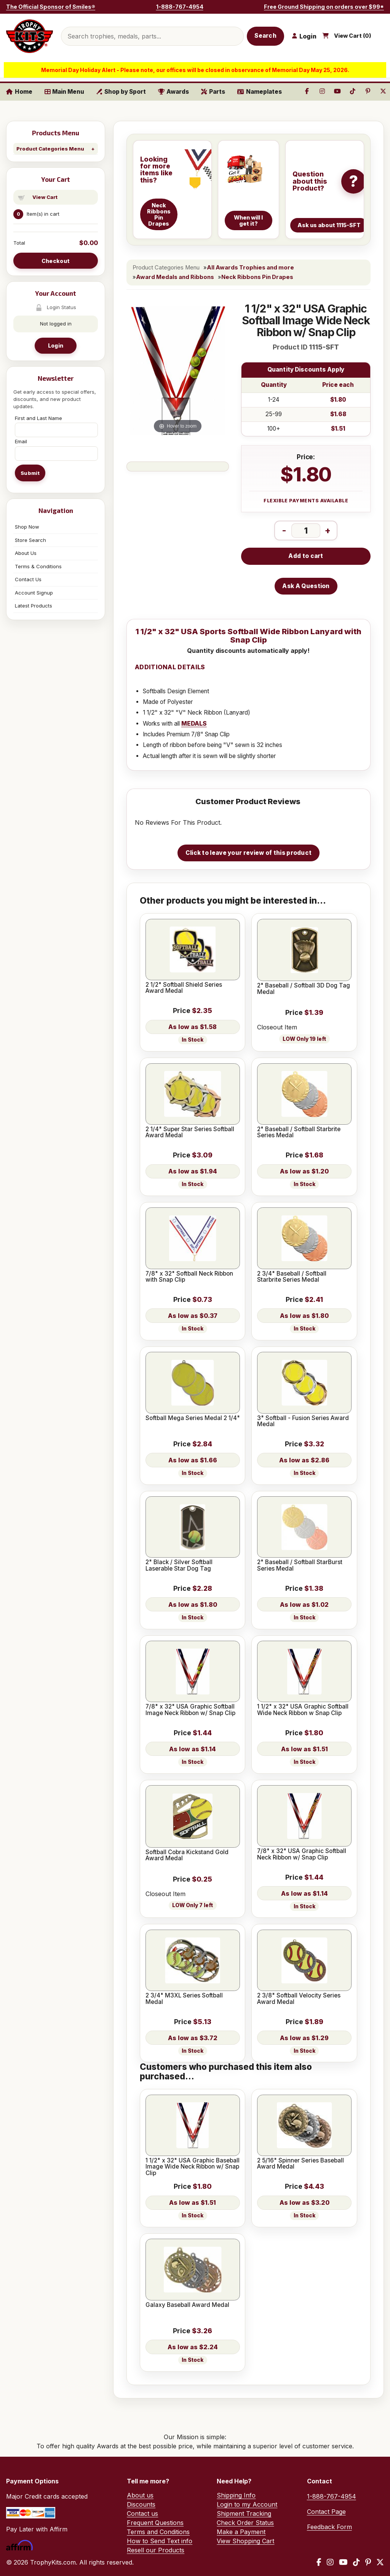  What do you see at coordinates (265, 35) in the screenshot?
I see `Search` at bounding box center [265, 35].